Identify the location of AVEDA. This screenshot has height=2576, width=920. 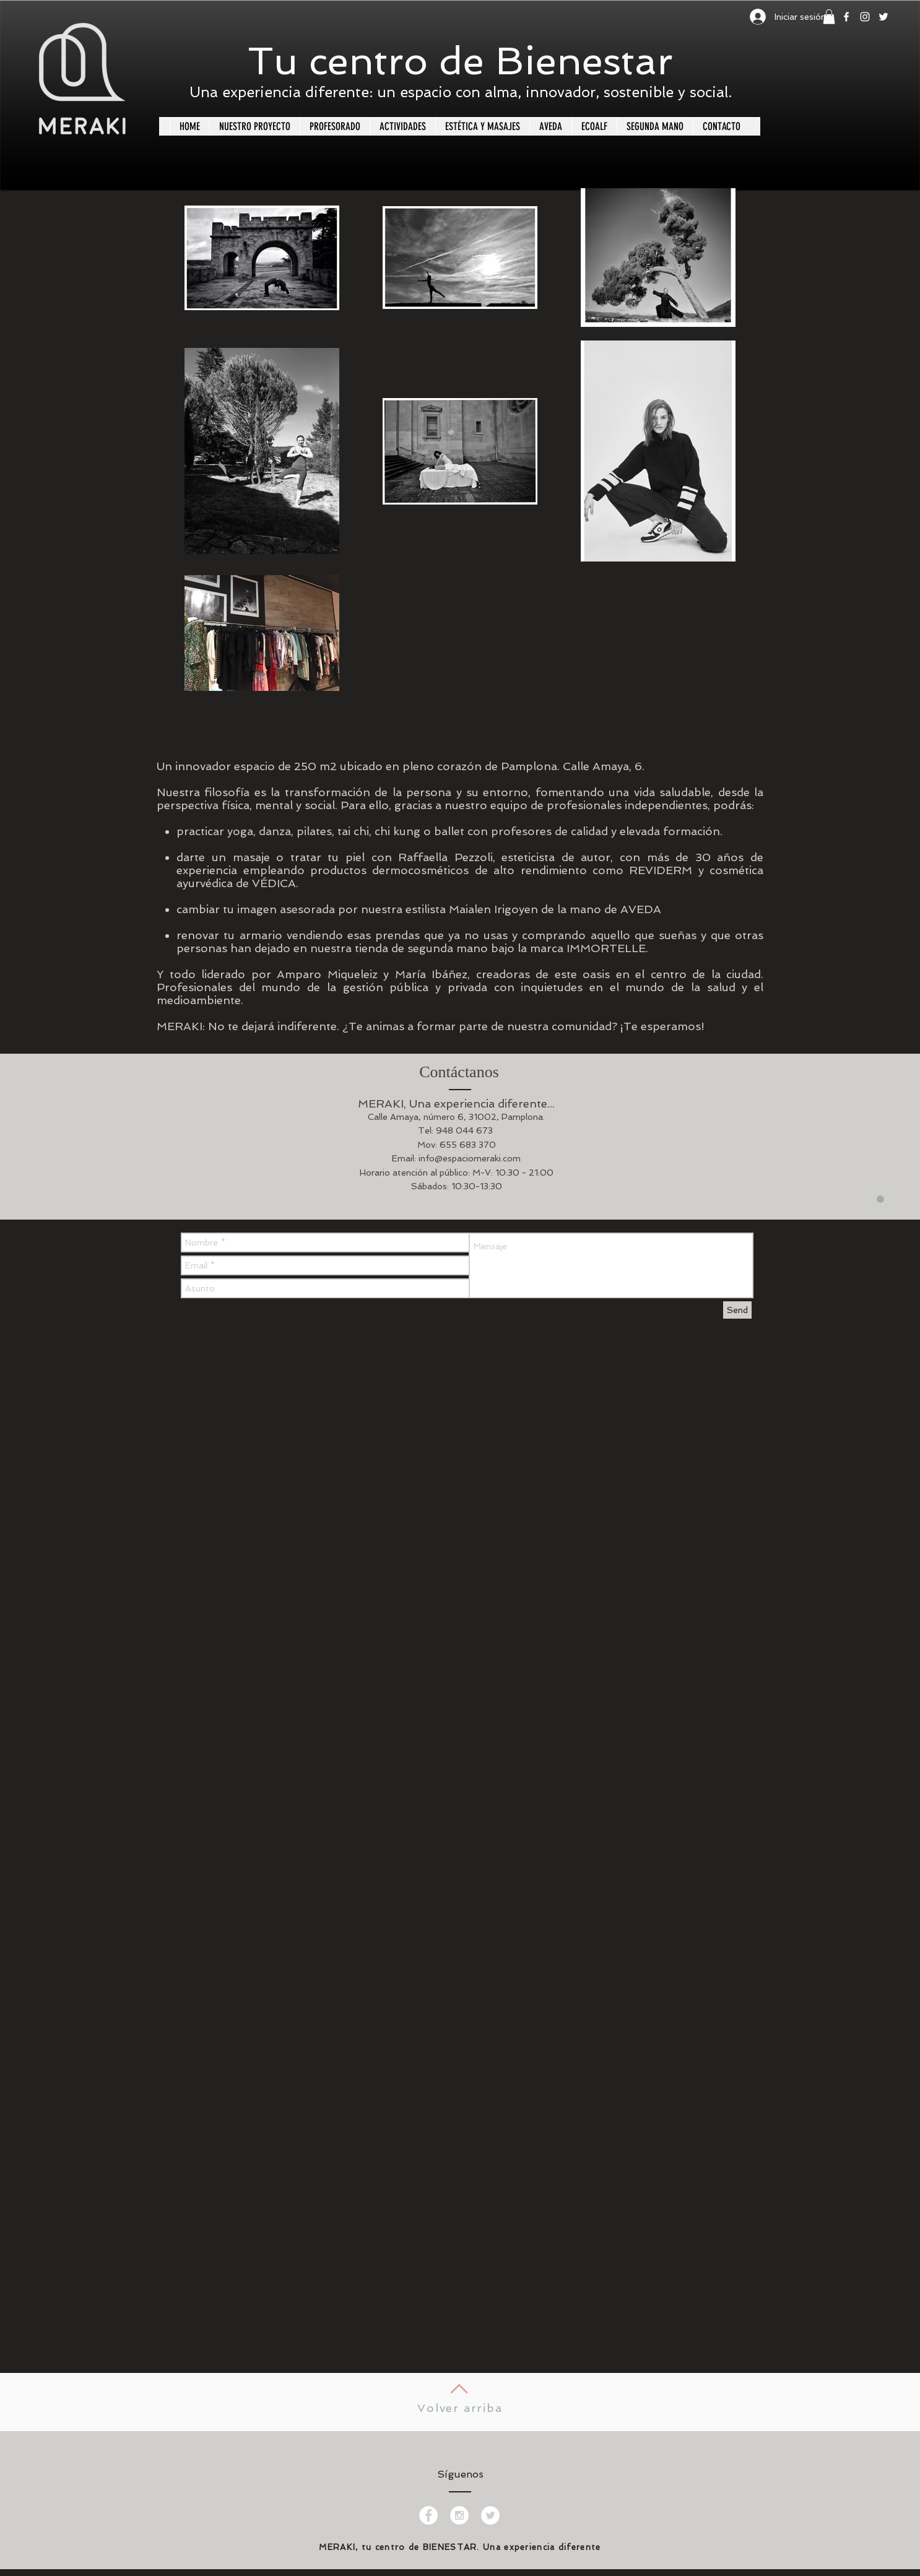
(640, 909).